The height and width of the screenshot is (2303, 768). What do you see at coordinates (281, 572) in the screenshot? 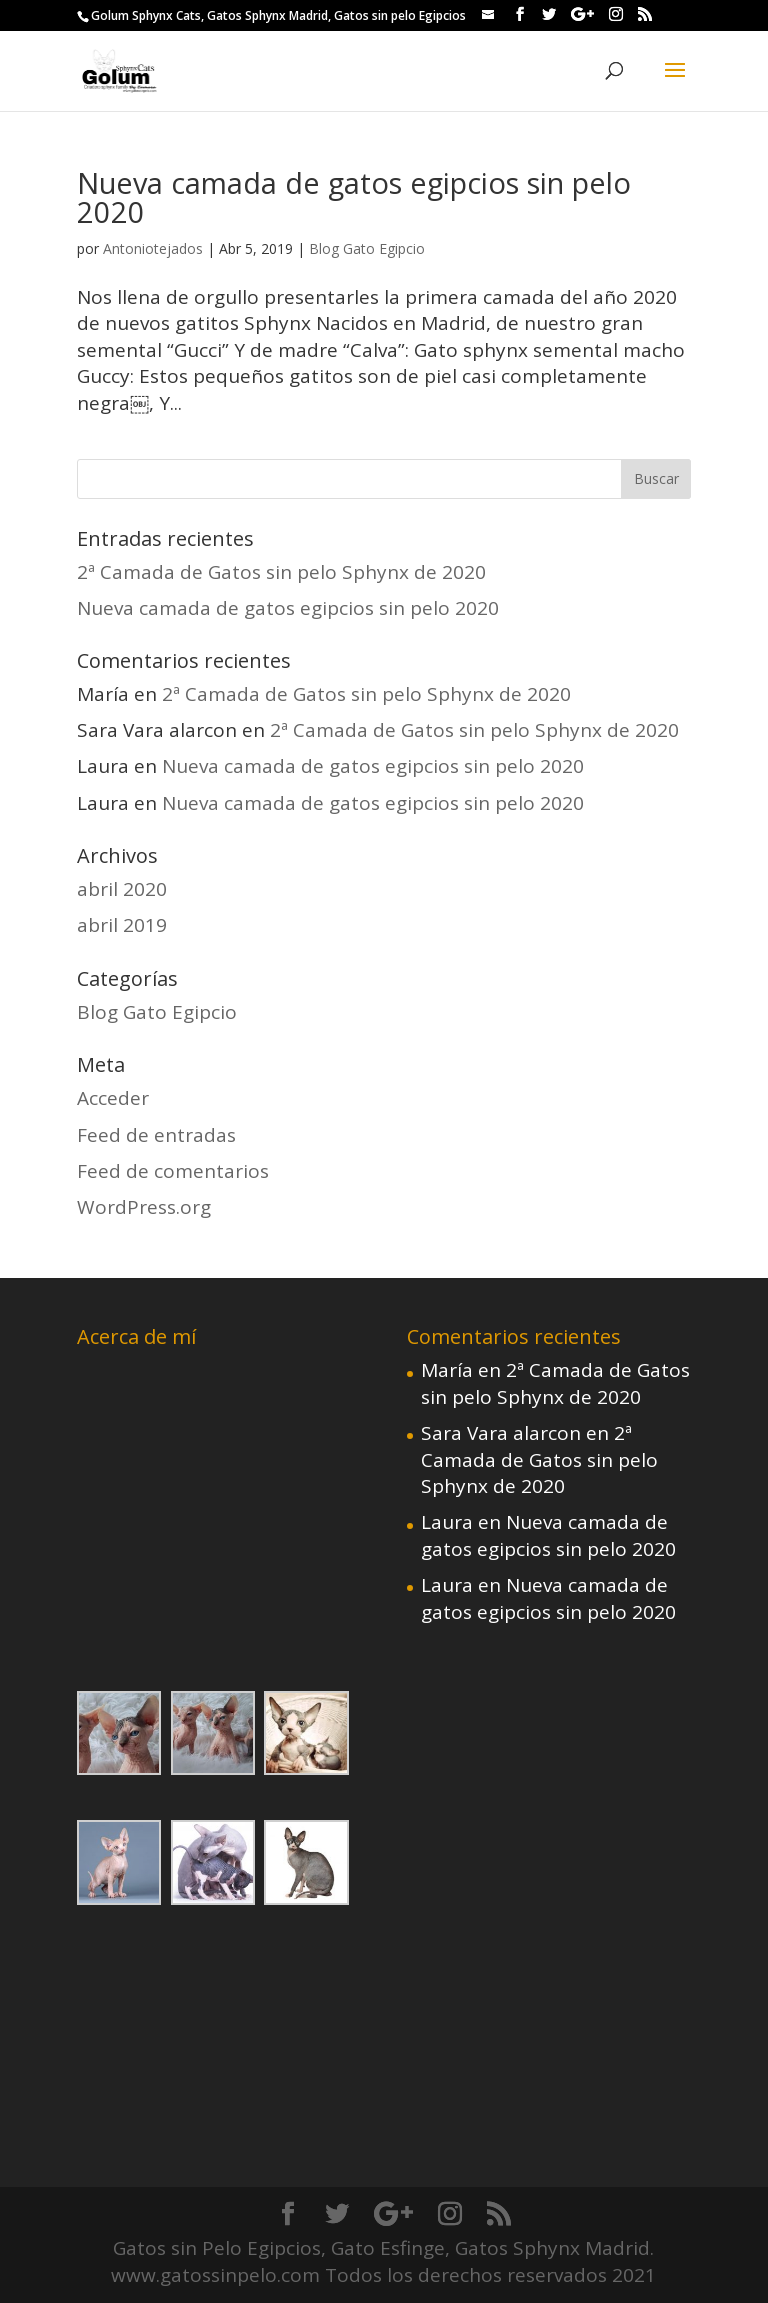
I see `2ª Camada de Gatos sin pelo Sphynx de 2020` at bounding box center [281, 572].